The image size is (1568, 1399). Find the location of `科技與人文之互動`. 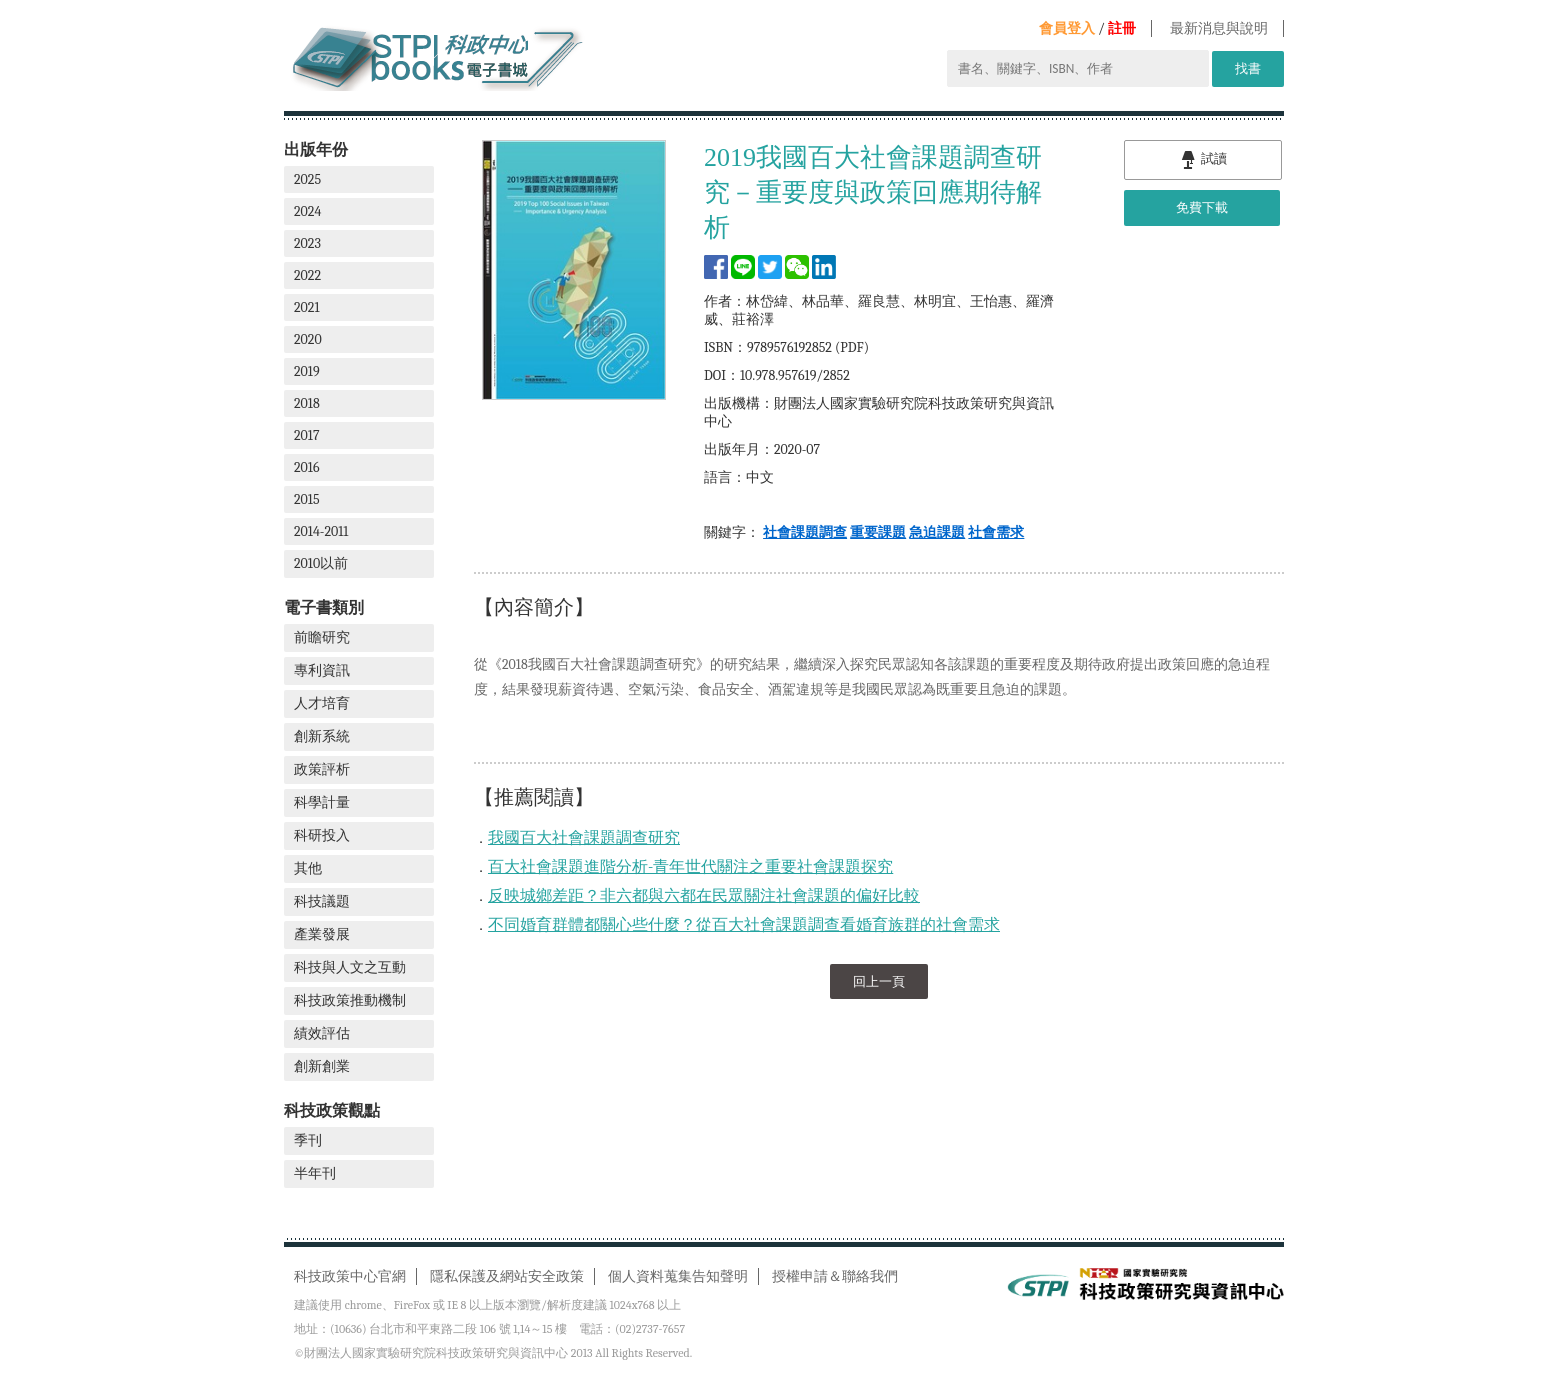

科技與人文之互動 is located at coordinates (350, 967).